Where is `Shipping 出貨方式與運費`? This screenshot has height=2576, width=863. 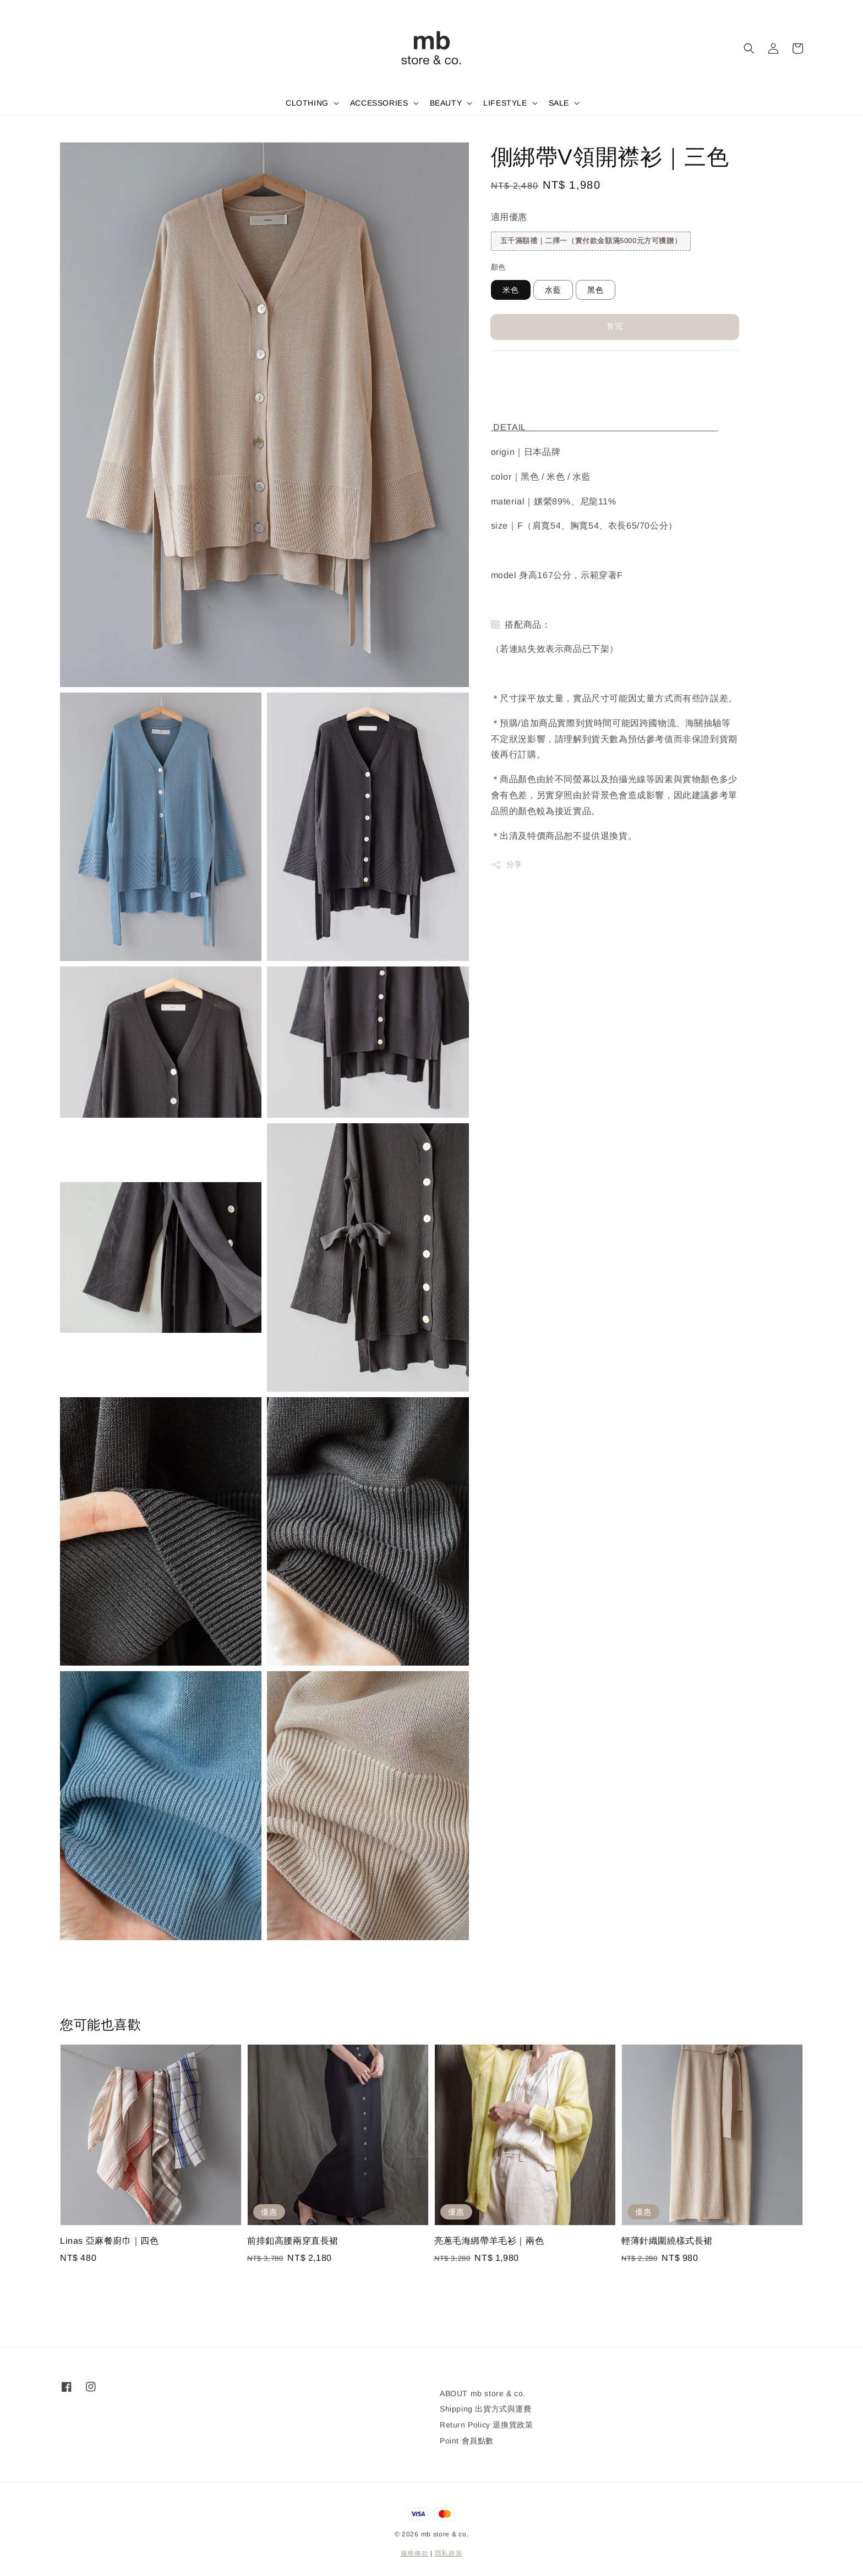
Shipping 出貨方式與運費 is located at coordinates (486, 2408).